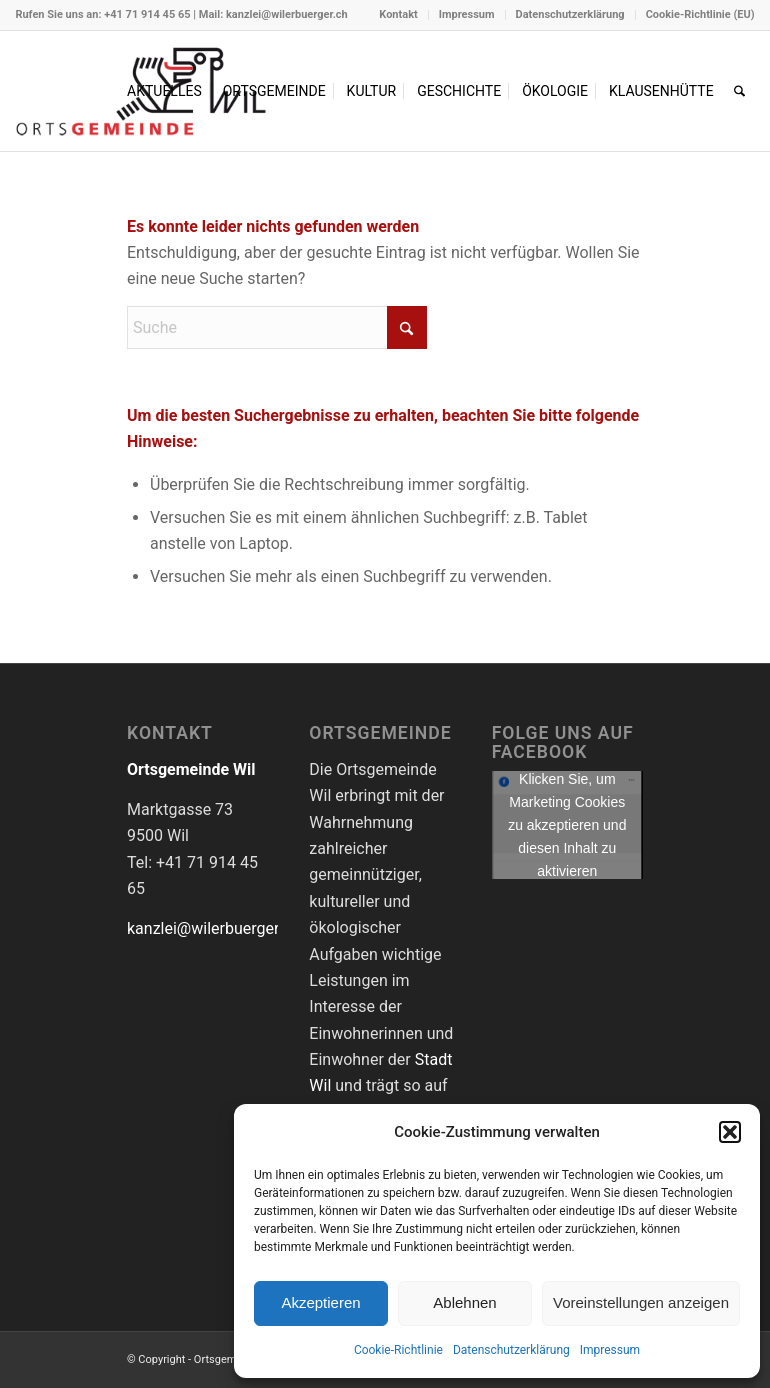 This screenshot has width=770, height=1388. I want to click on Cookie-Richtlinie, so click(398, 1350).